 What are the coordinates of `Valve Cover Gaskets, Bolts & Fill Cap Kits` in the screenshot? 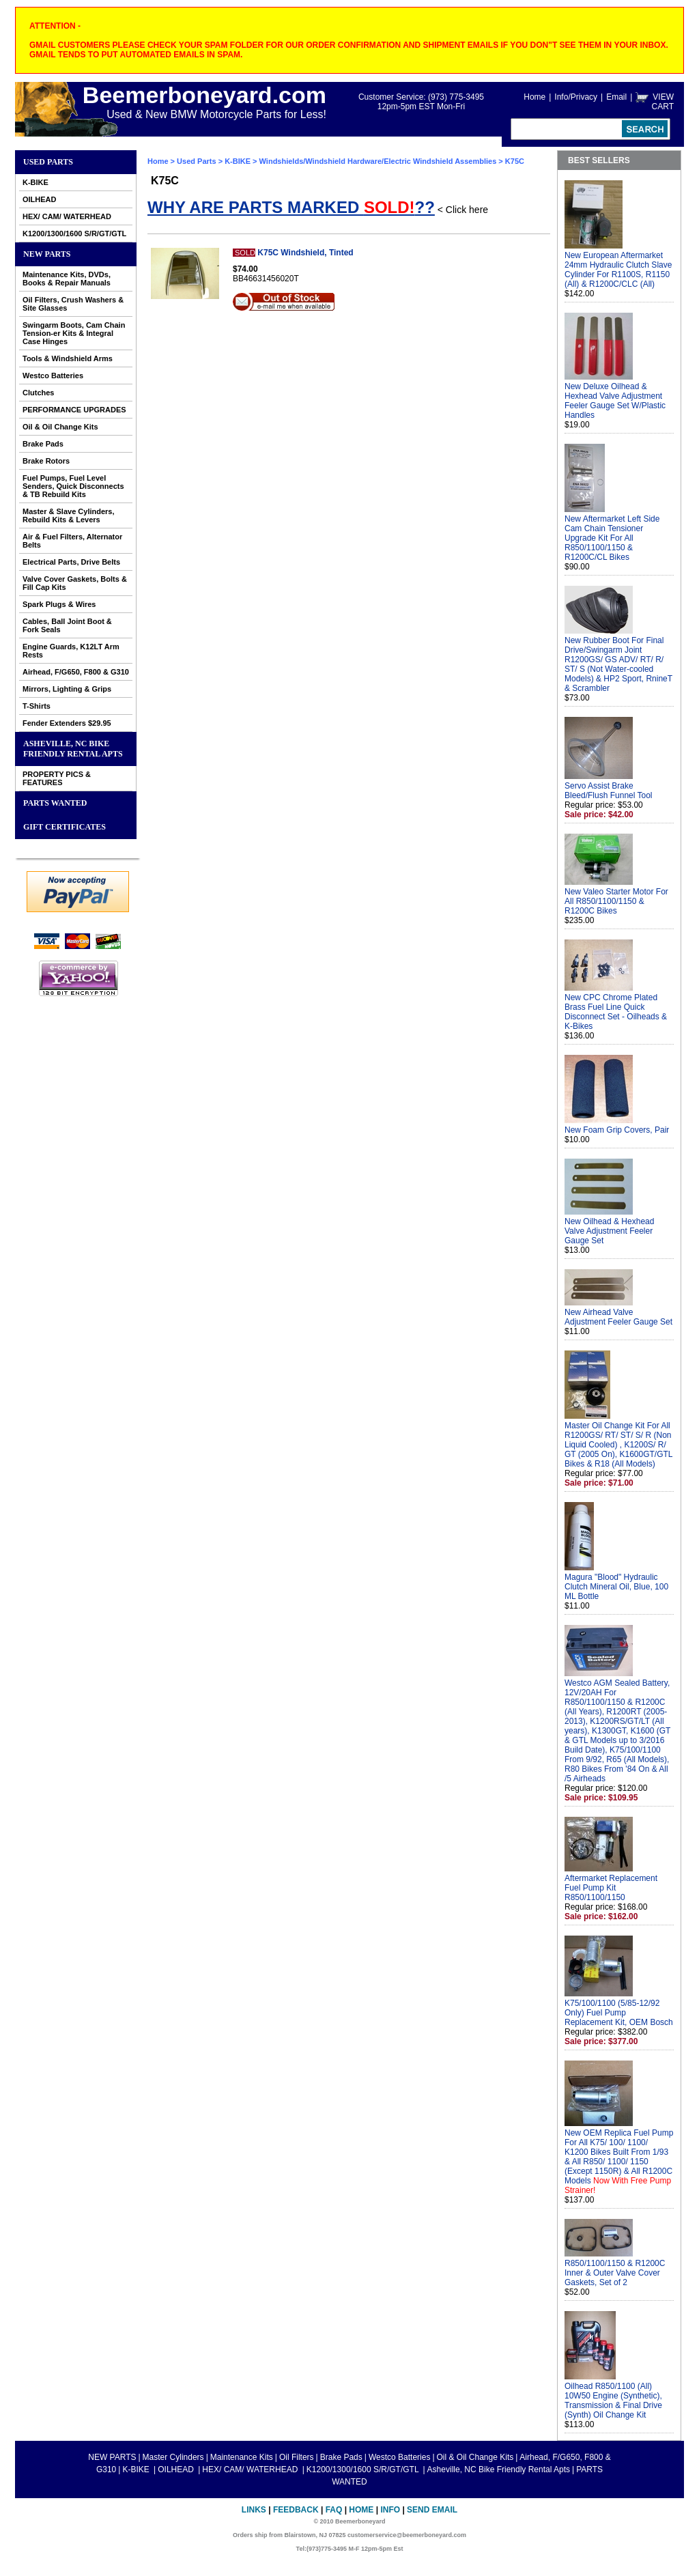 It's located at (75, 583).